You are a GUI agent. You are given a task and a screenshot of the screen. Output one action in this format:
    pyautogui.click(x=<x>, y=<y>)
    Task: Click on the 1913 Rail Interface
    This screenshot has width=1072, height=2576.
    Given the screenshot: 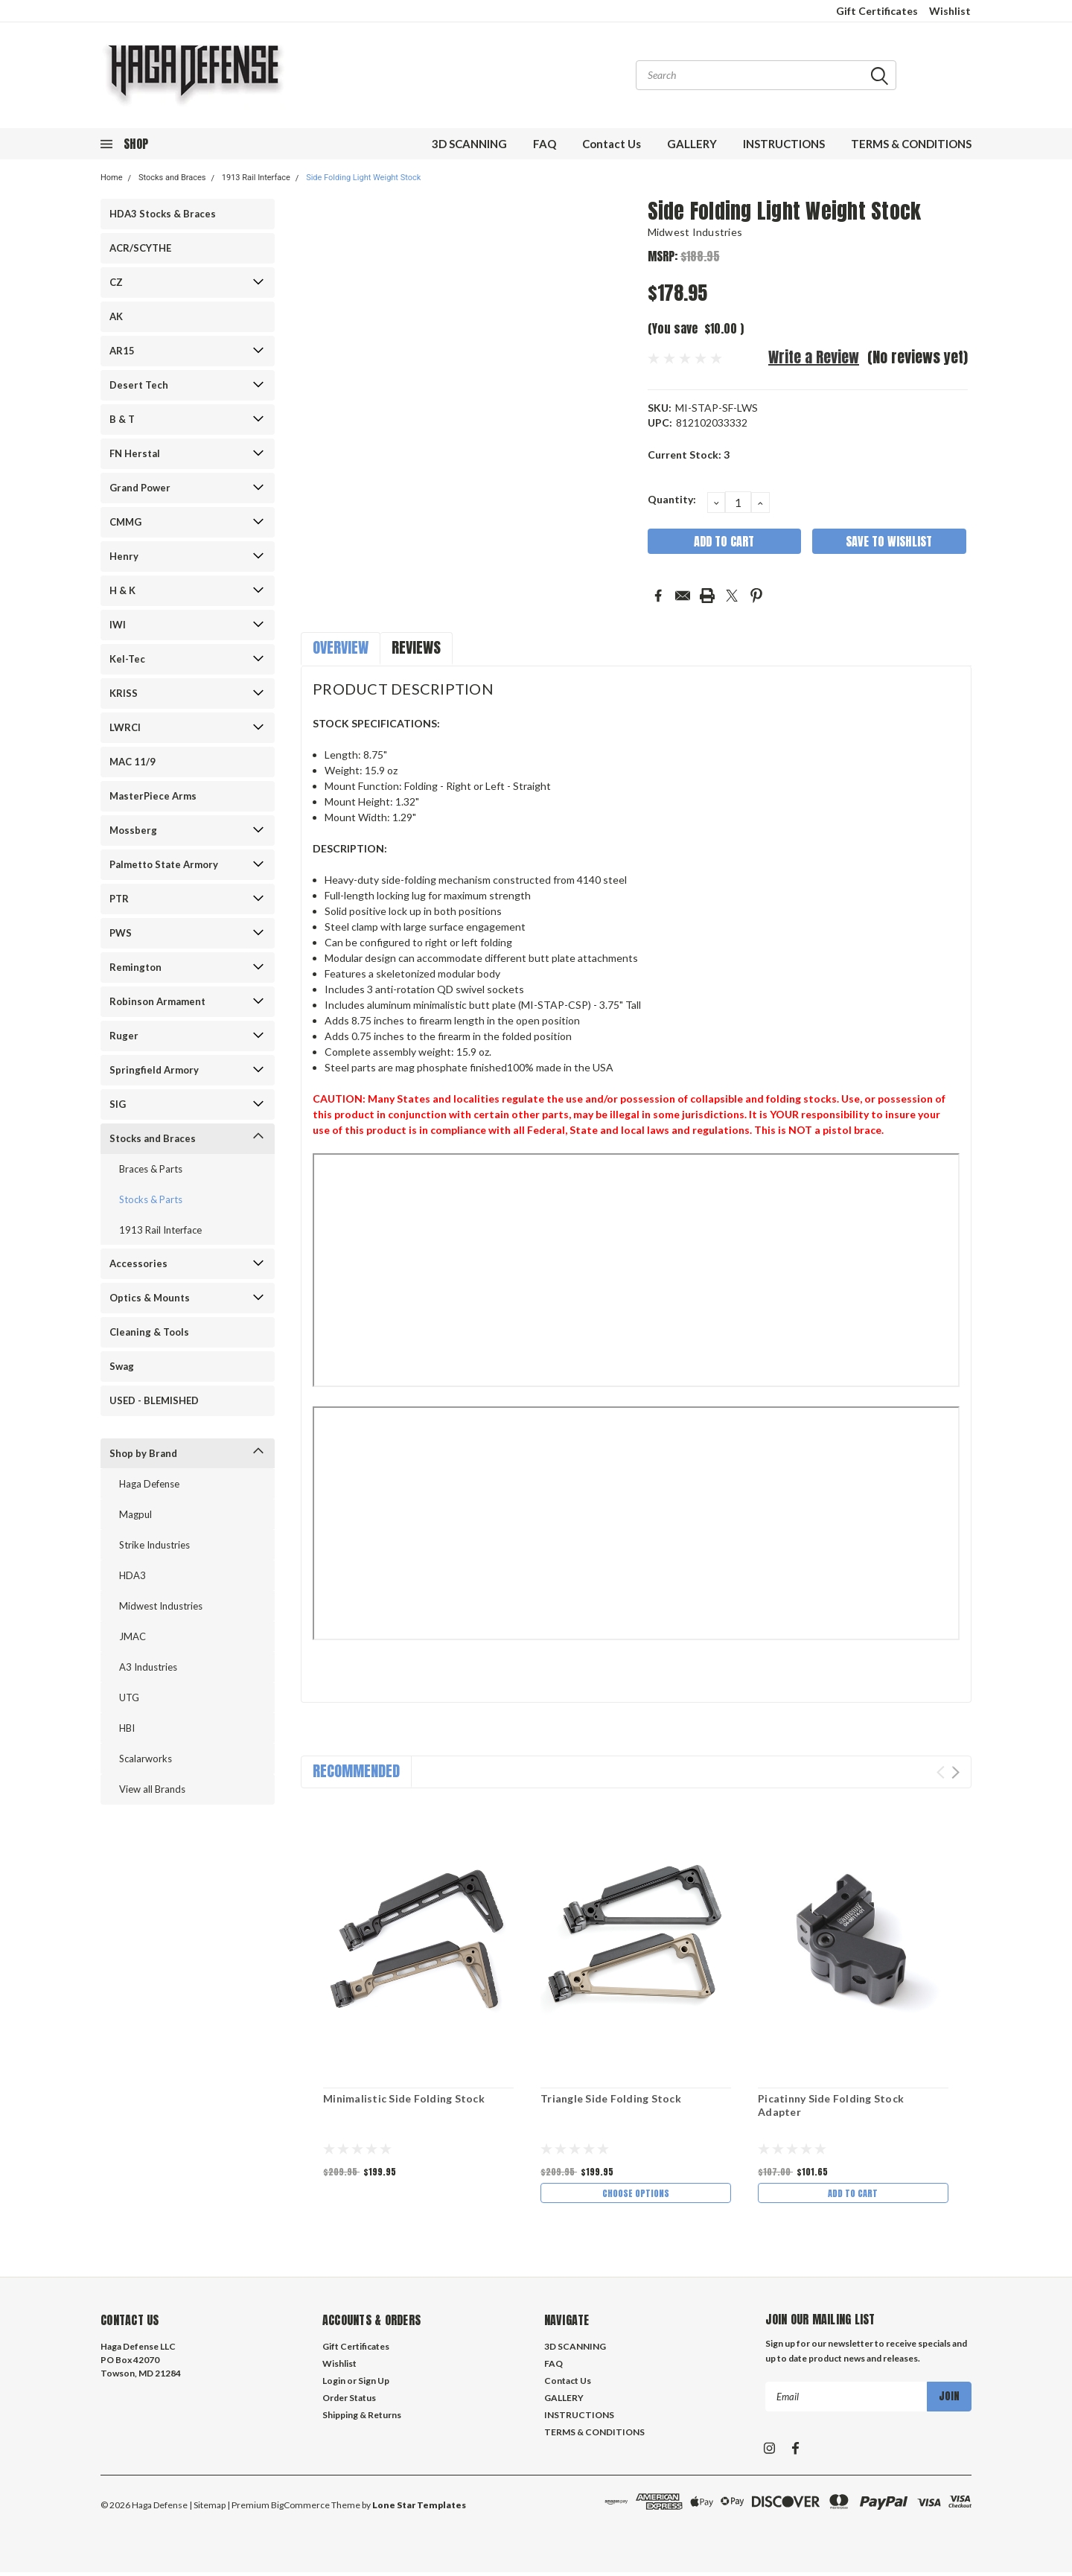 What is the action you would take?
    pyautogui.click(x=256, y=177)
    